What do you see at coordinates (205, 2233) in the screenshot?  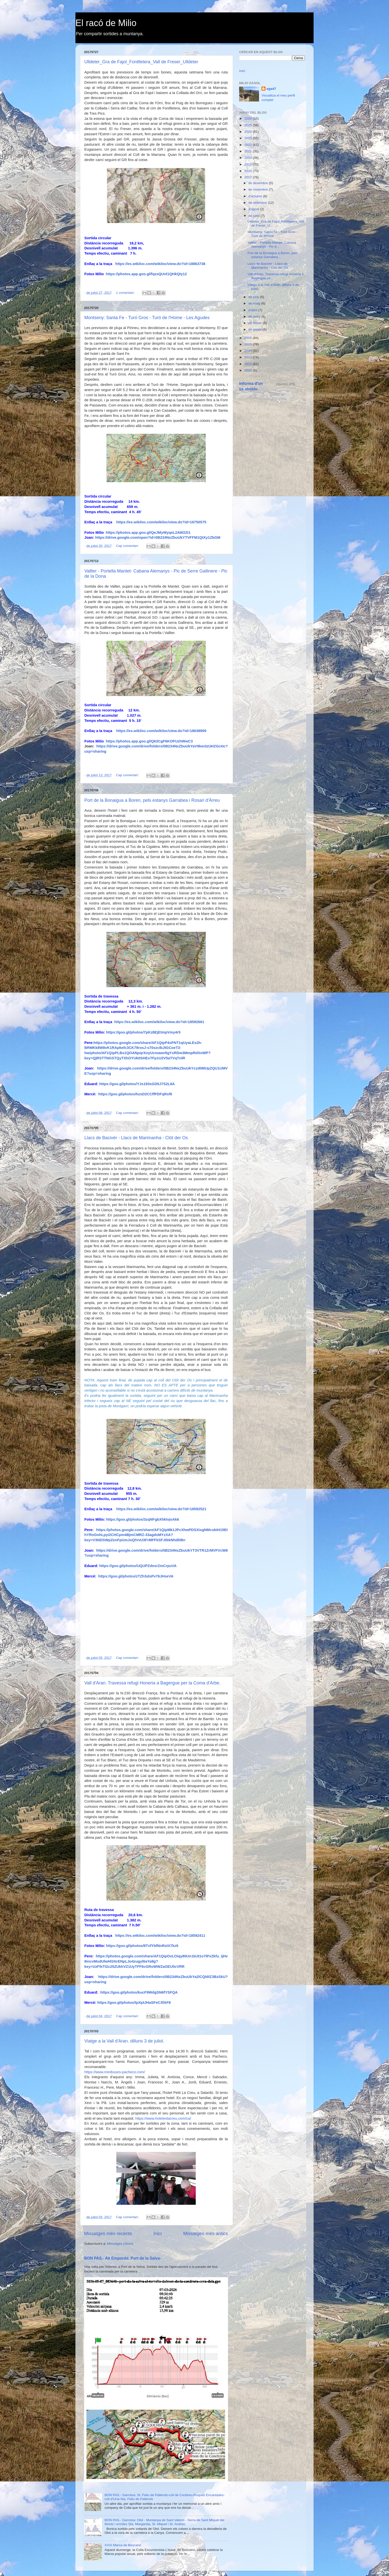 I see `Missatges més antics` at bounding box center [205, 2233].